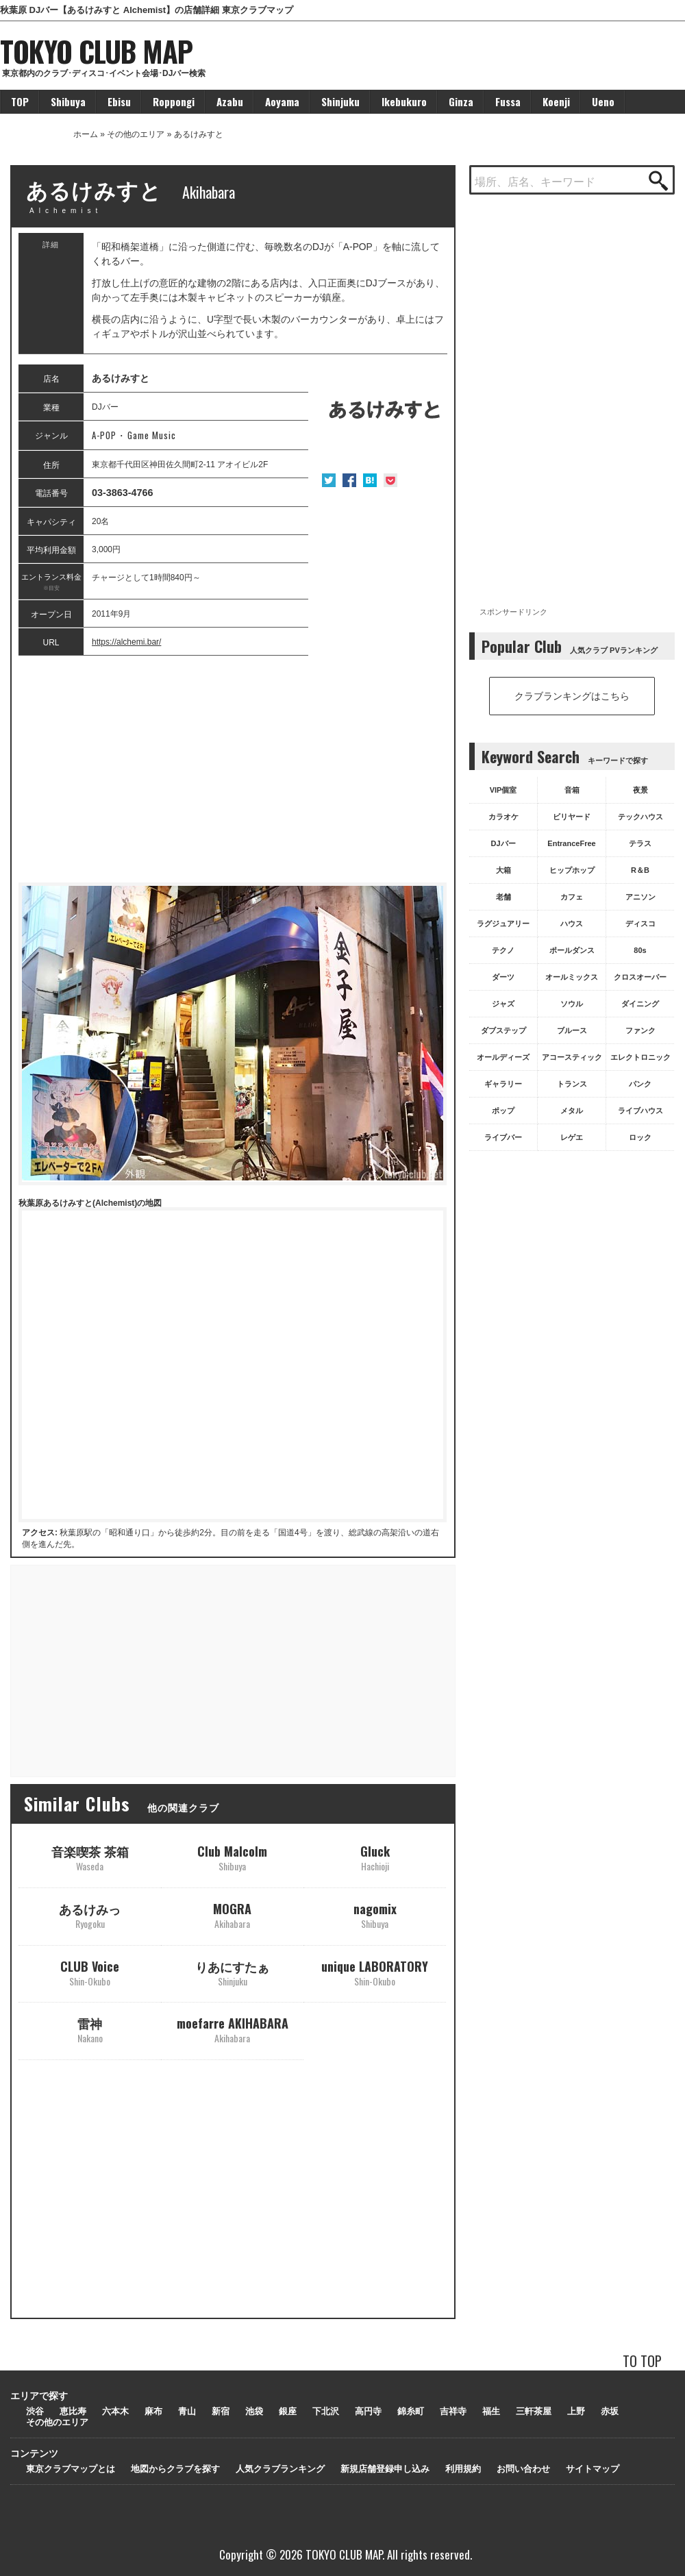 This screenshot has height=2576, width=685. What do you see at coordinates (175, 2469) in the screenshot?
I see `地図からクラブを探す` at bounding box center [175, 2469].